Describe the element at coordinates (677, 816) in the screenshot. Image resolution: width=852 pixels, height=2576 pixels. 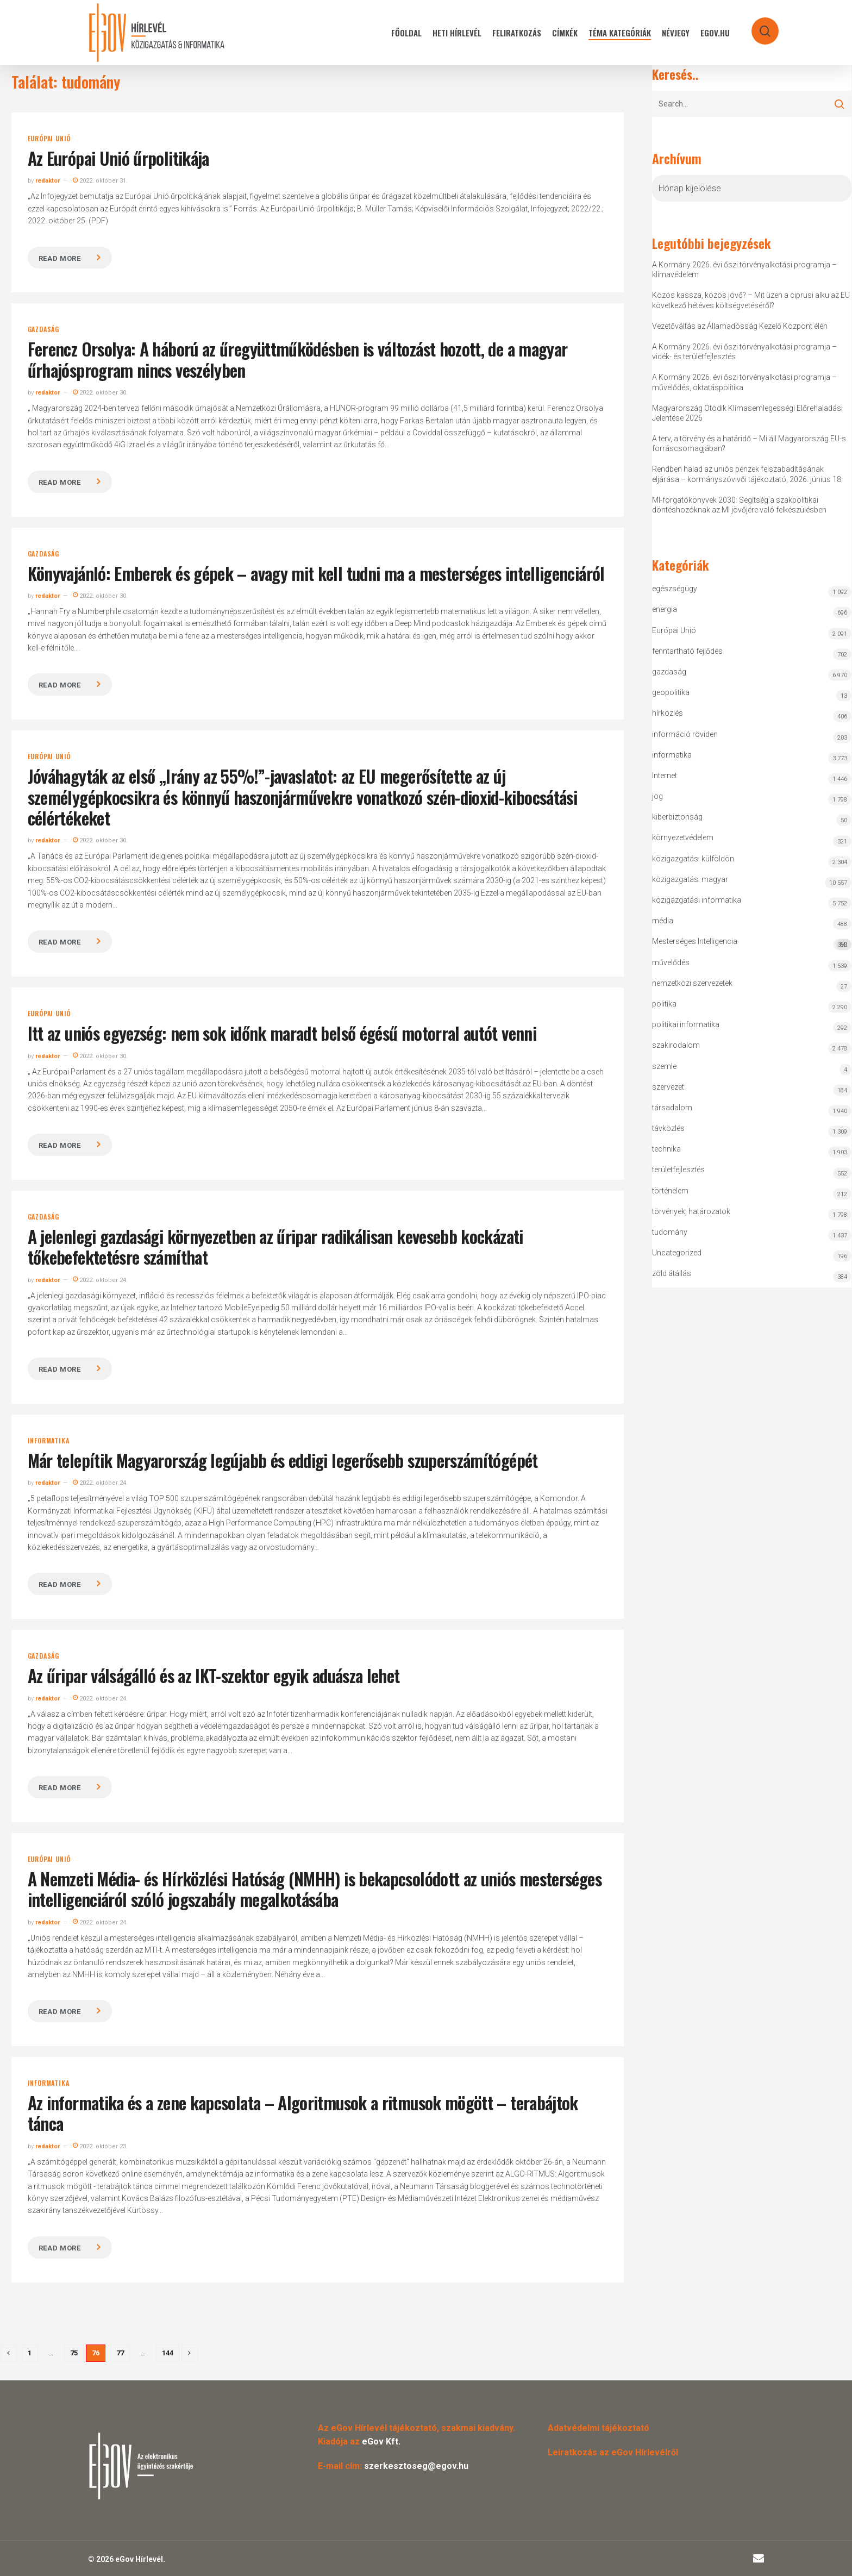
I see `kiberbiztonság` at that location.